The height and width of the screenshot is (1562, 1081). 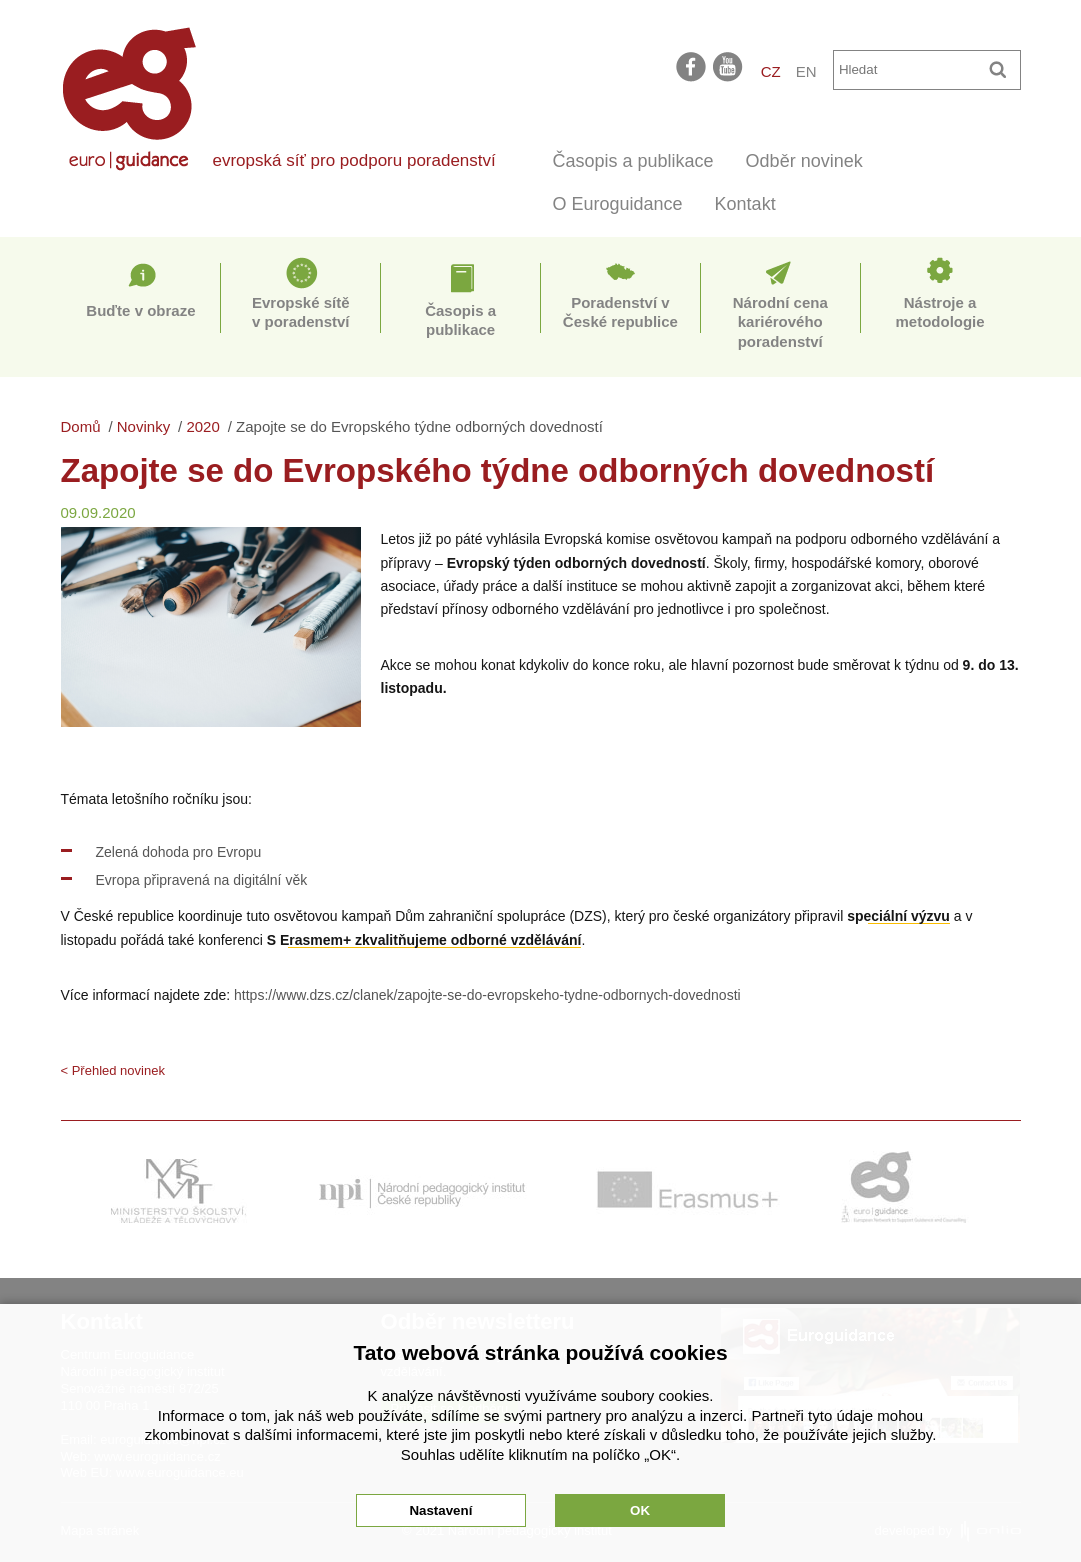 What do you see at coordinates (301, 312) in the screenshot?
I see `Evropské sítě v poradenství` at bounding box center [301, 312].